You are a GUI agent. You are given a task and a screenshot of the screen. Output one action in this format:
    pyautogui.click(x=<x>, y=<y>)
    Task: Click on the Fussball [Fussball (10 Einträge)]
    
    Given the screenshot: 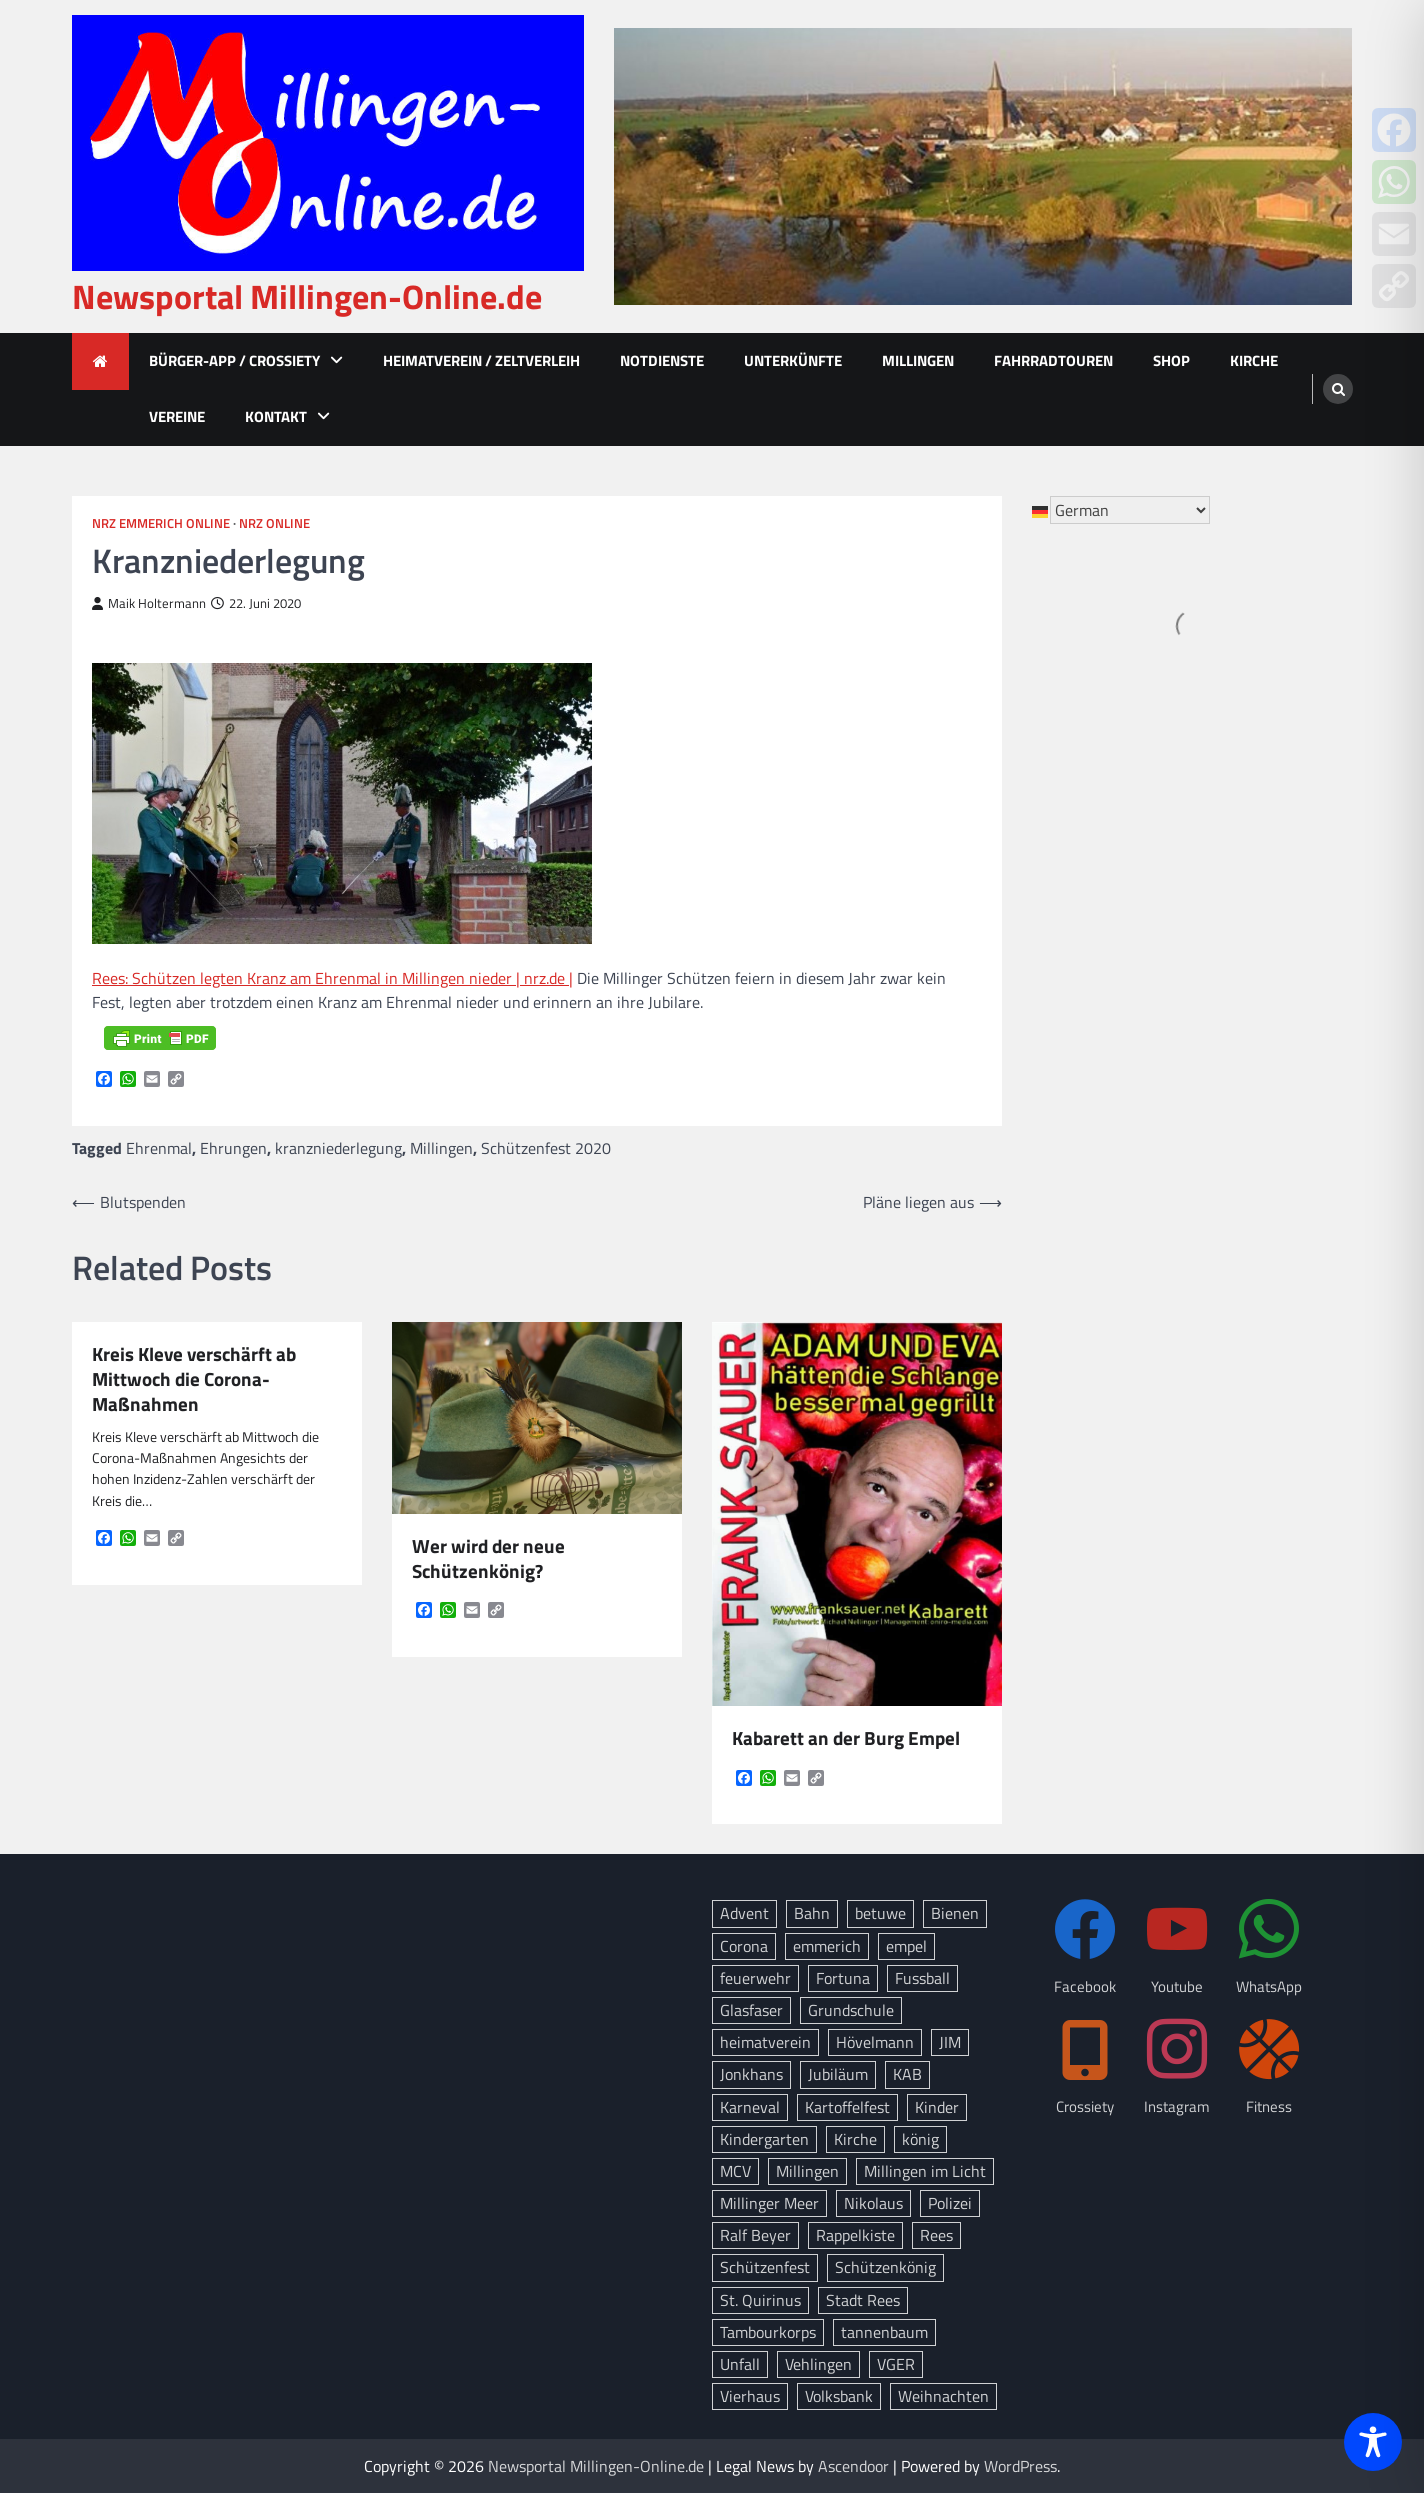 What is the action you would take?
    pyautogui.click(x=922, y=1978)
    